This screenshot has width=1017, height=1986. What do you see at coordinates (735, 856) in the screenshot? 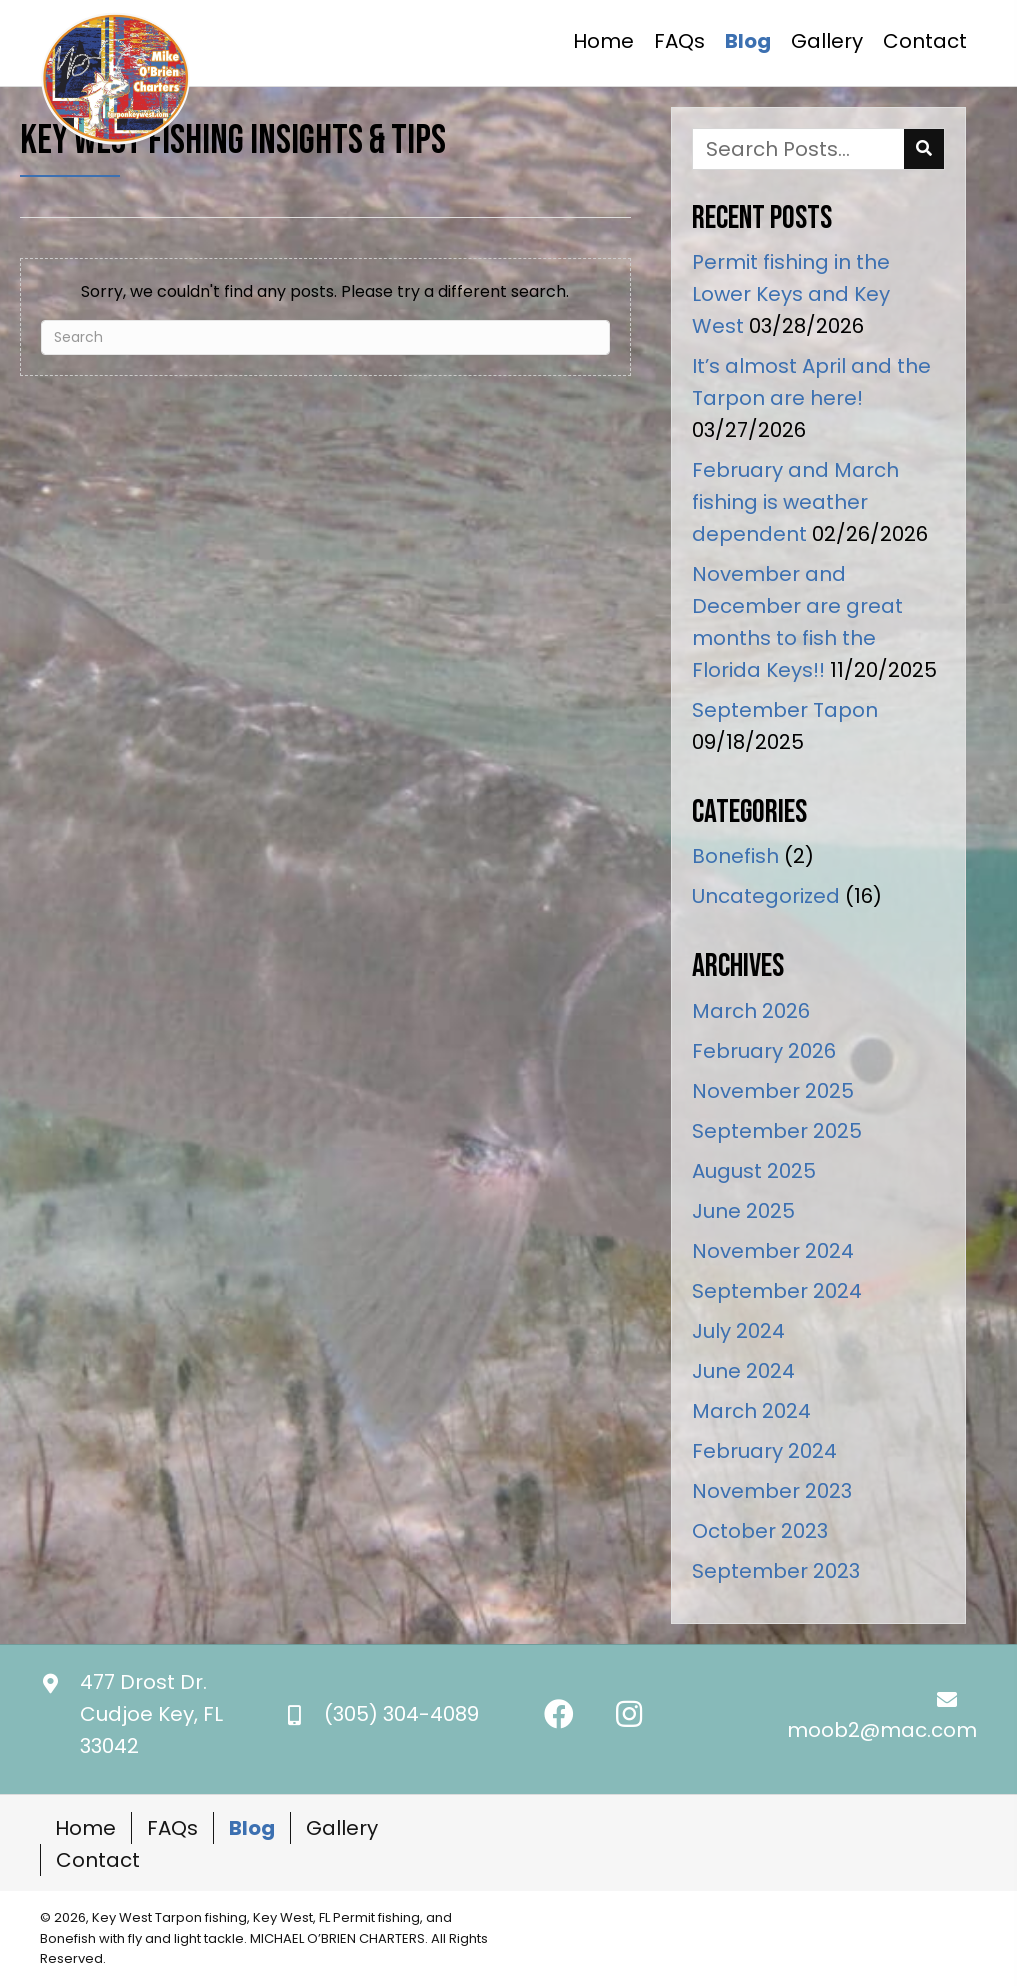
I see `Bonefish` at bounding box center [735, 856].